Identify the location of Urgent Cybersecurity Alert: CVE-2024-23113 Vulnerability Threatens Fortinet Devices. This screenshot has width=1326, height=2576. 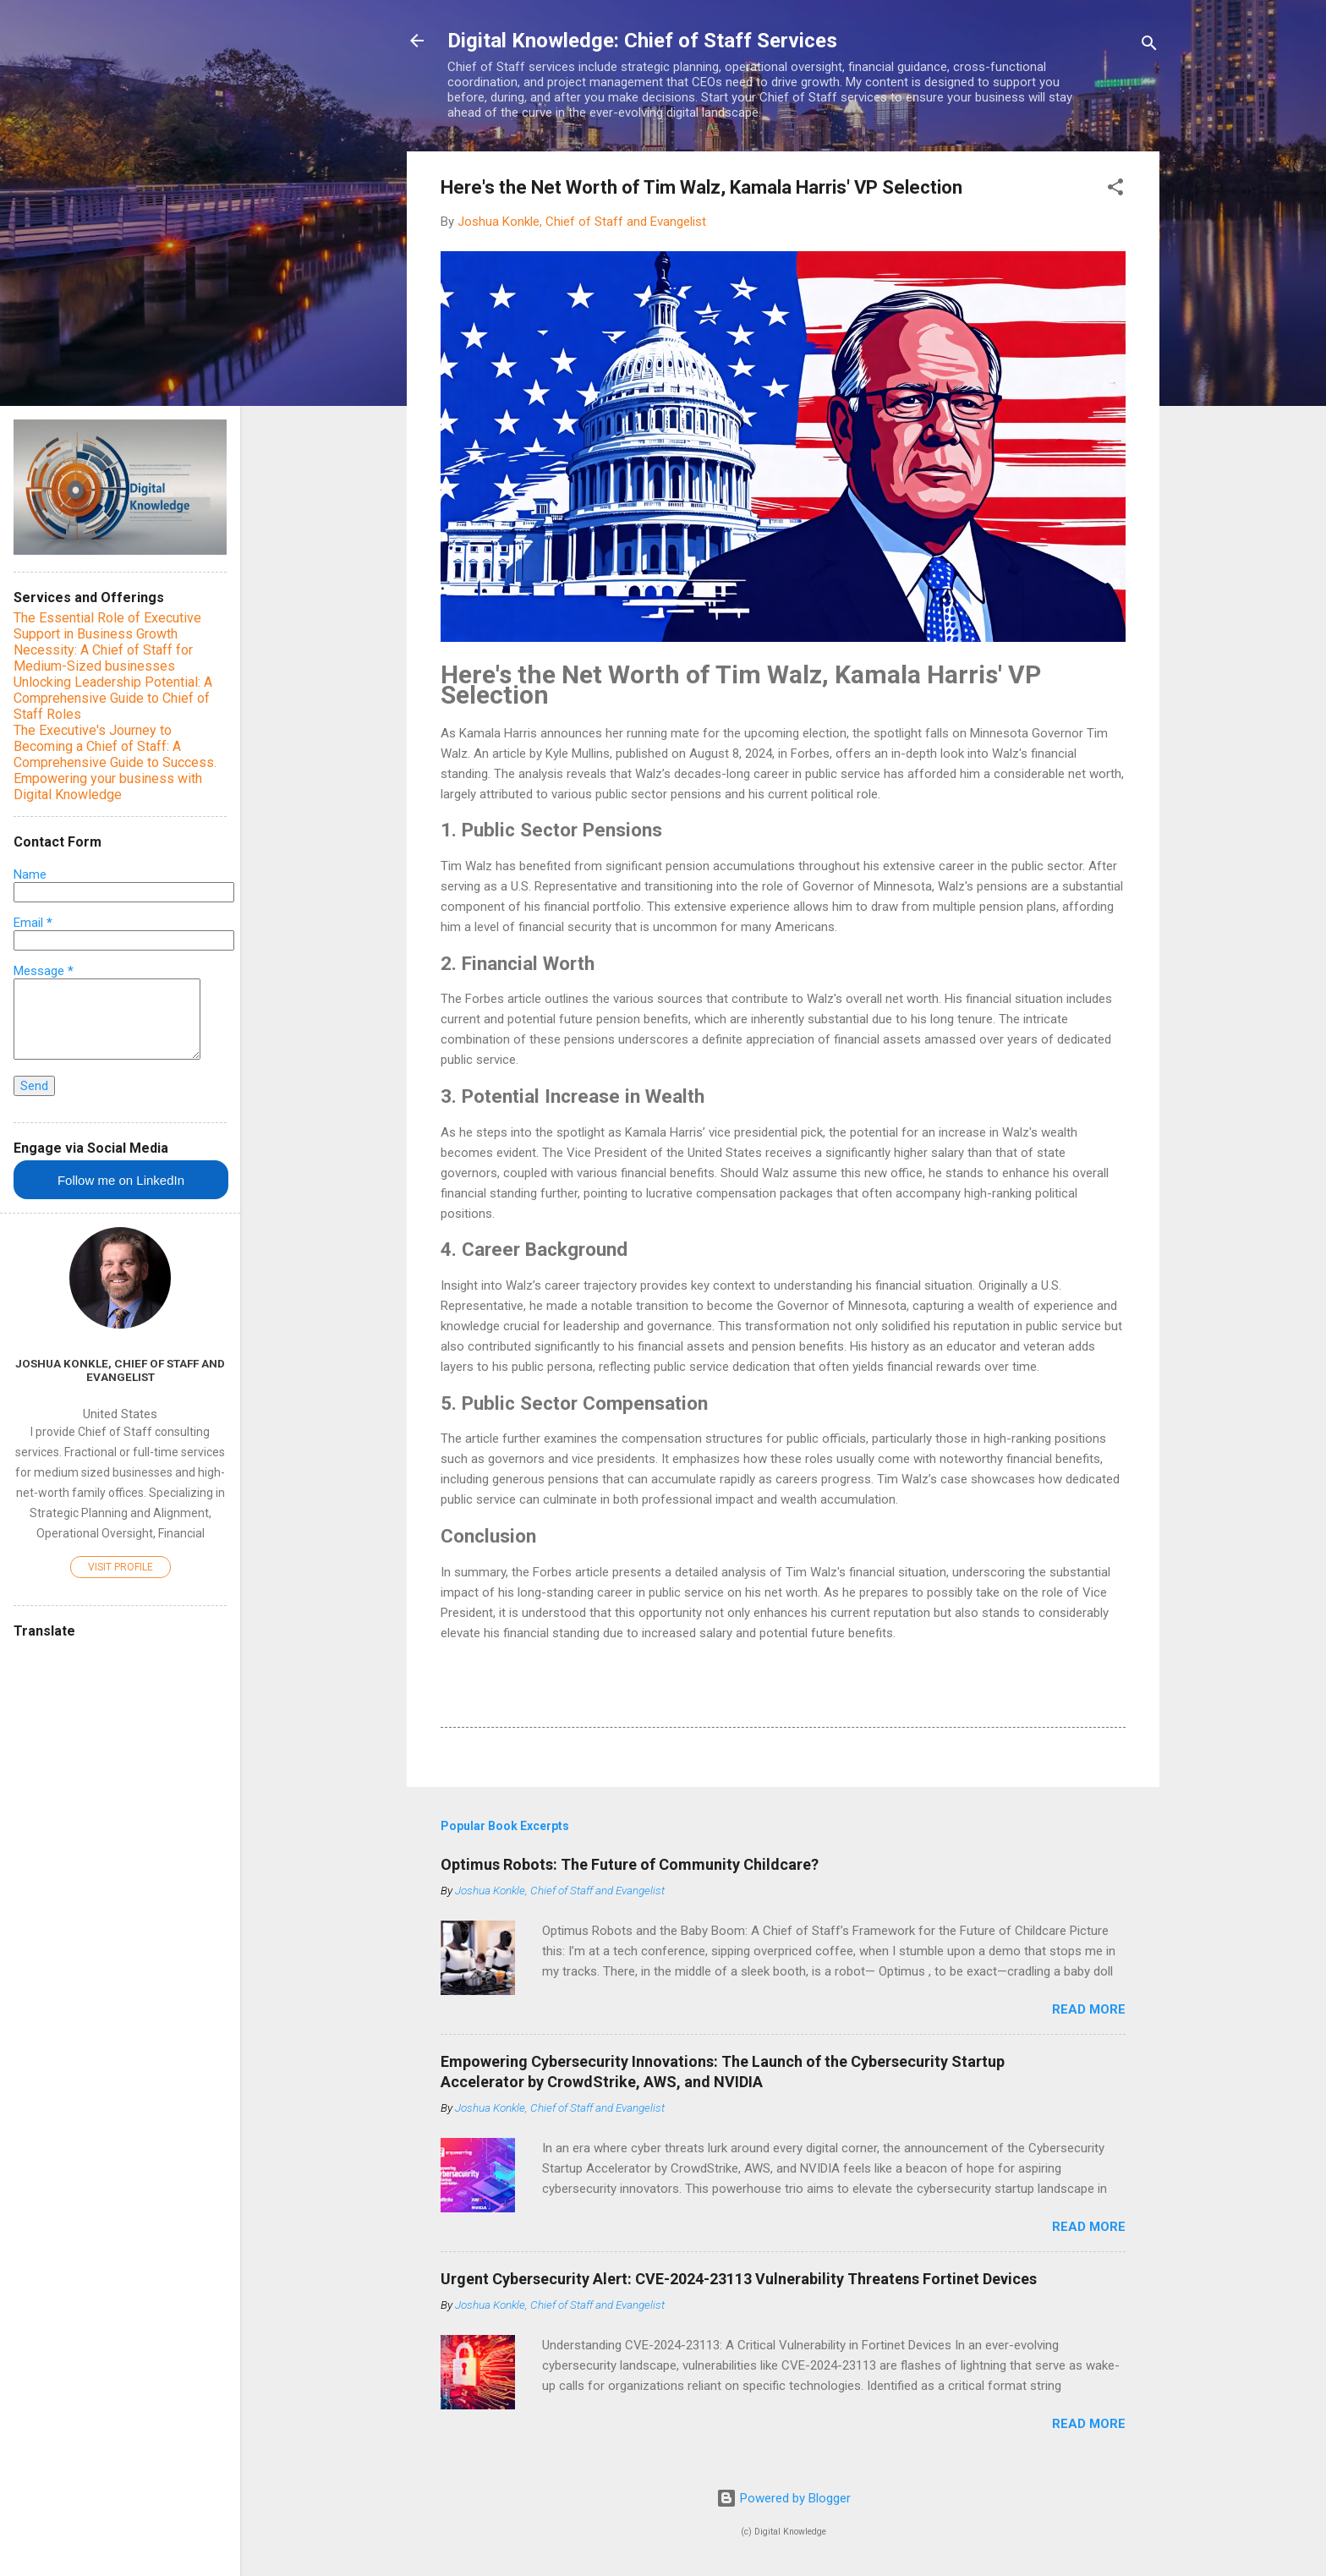
(739, 2279).